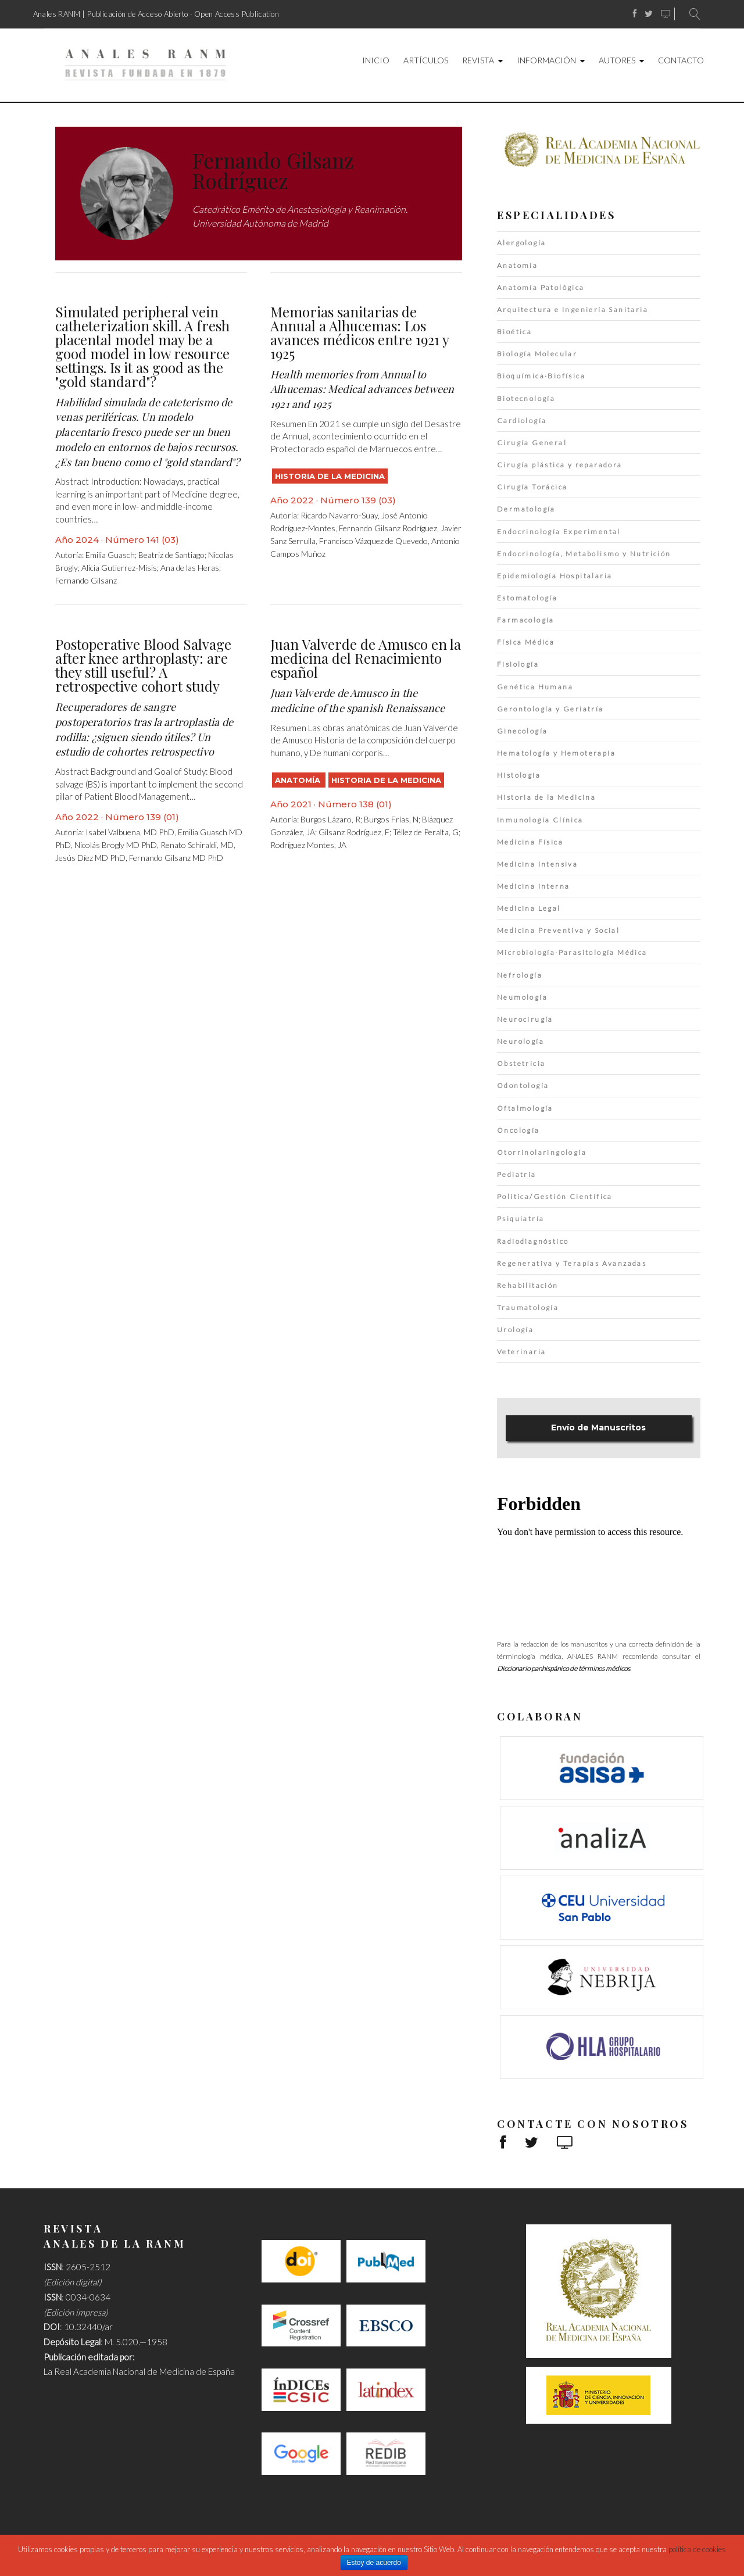 This screenshot has width=744, height=2576. Describe the element at coordinates (546, 60) in the screenshot. I see `Información` at that location.